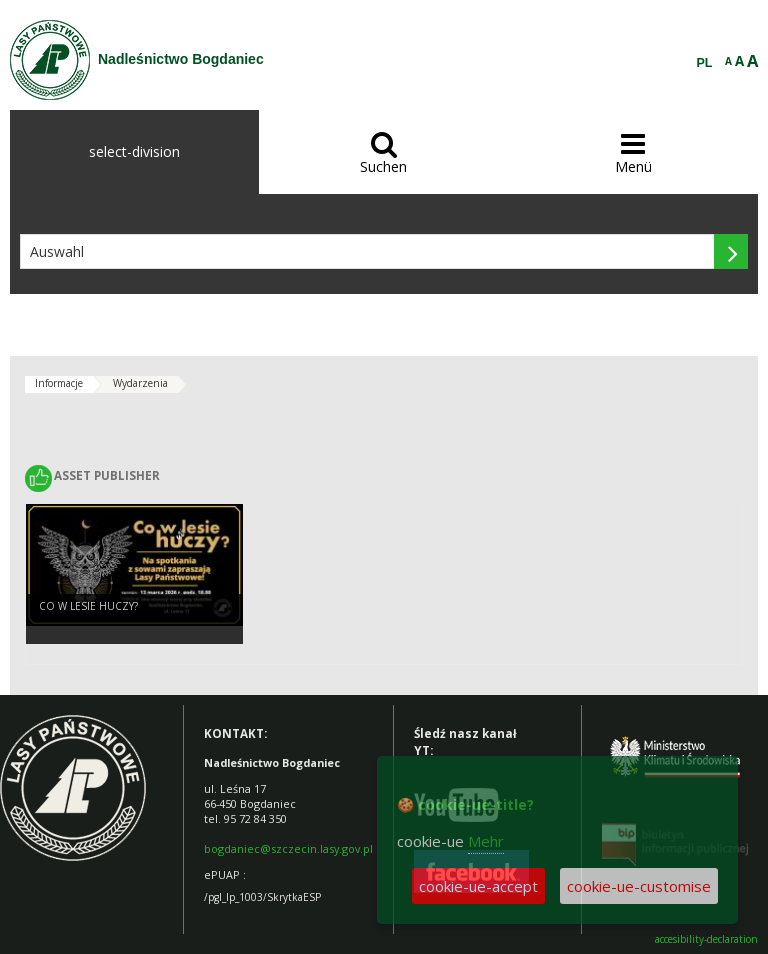  What do you see at coordinates (59, 383) in the screenshot?
I see `Informacje` at bounding box center [59, 383].